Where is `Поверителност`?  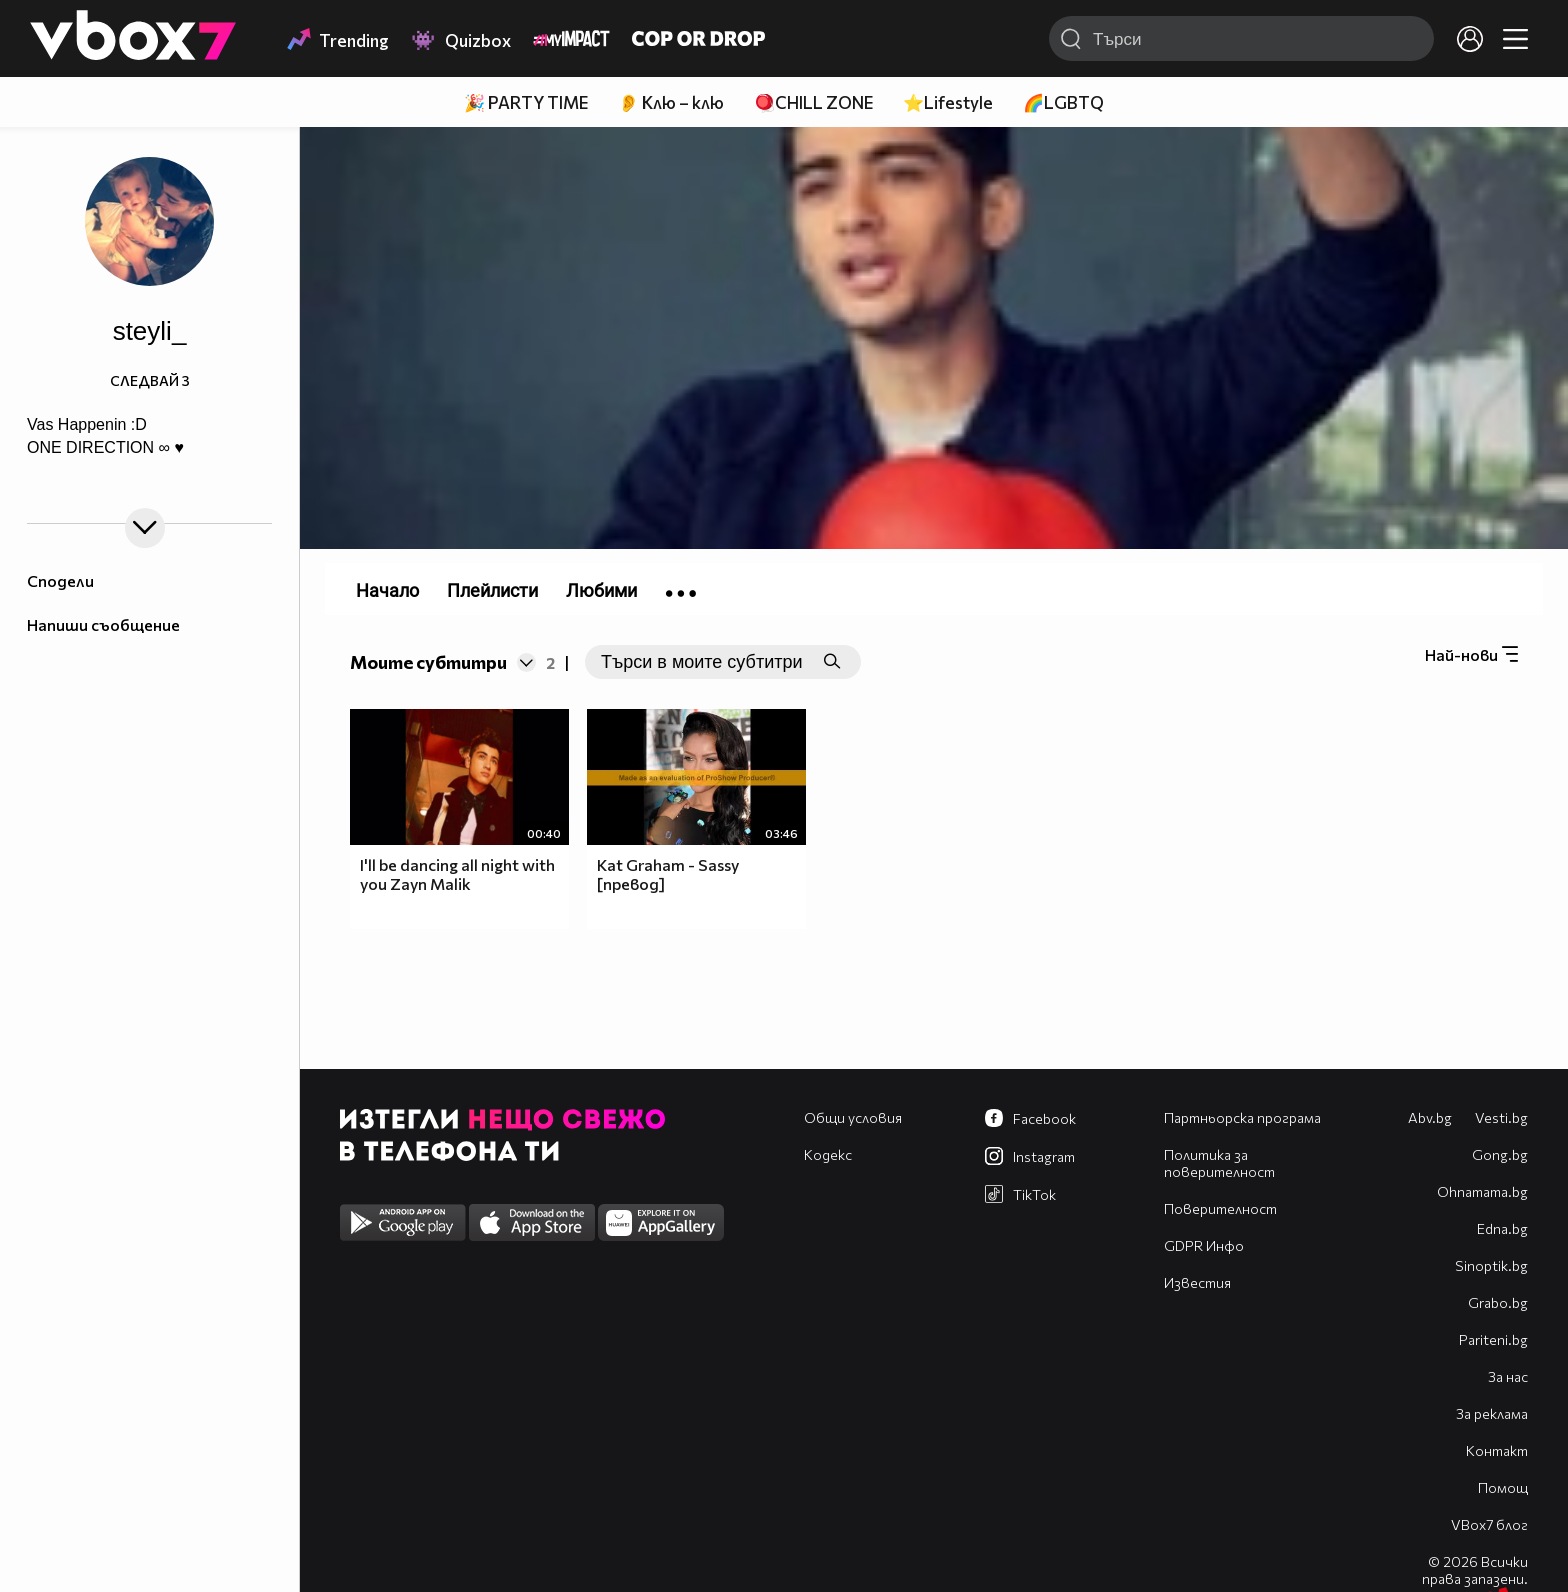
Поверителност is located at coordinates (1220, 1208).